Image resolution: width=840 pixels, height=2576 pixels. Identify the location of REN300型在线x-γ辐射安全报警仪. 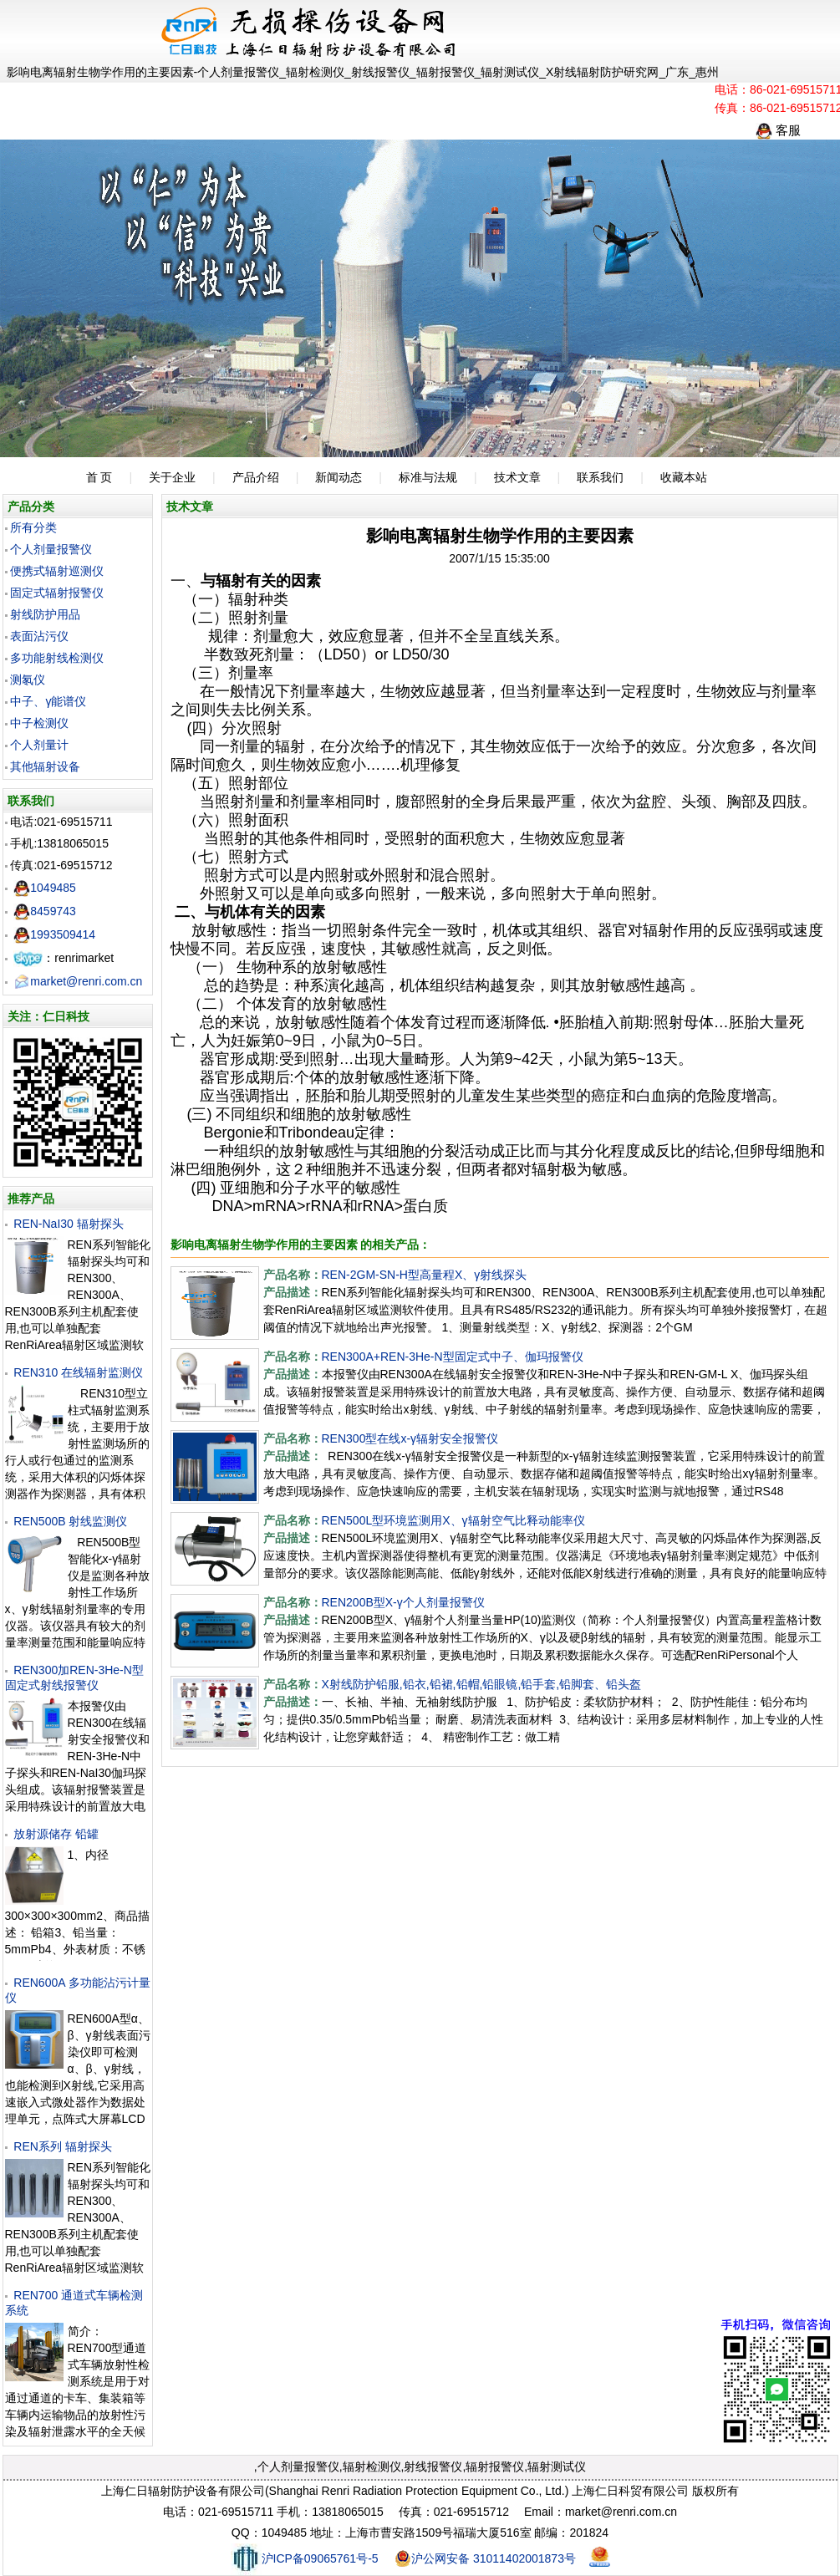
(410, 1438).